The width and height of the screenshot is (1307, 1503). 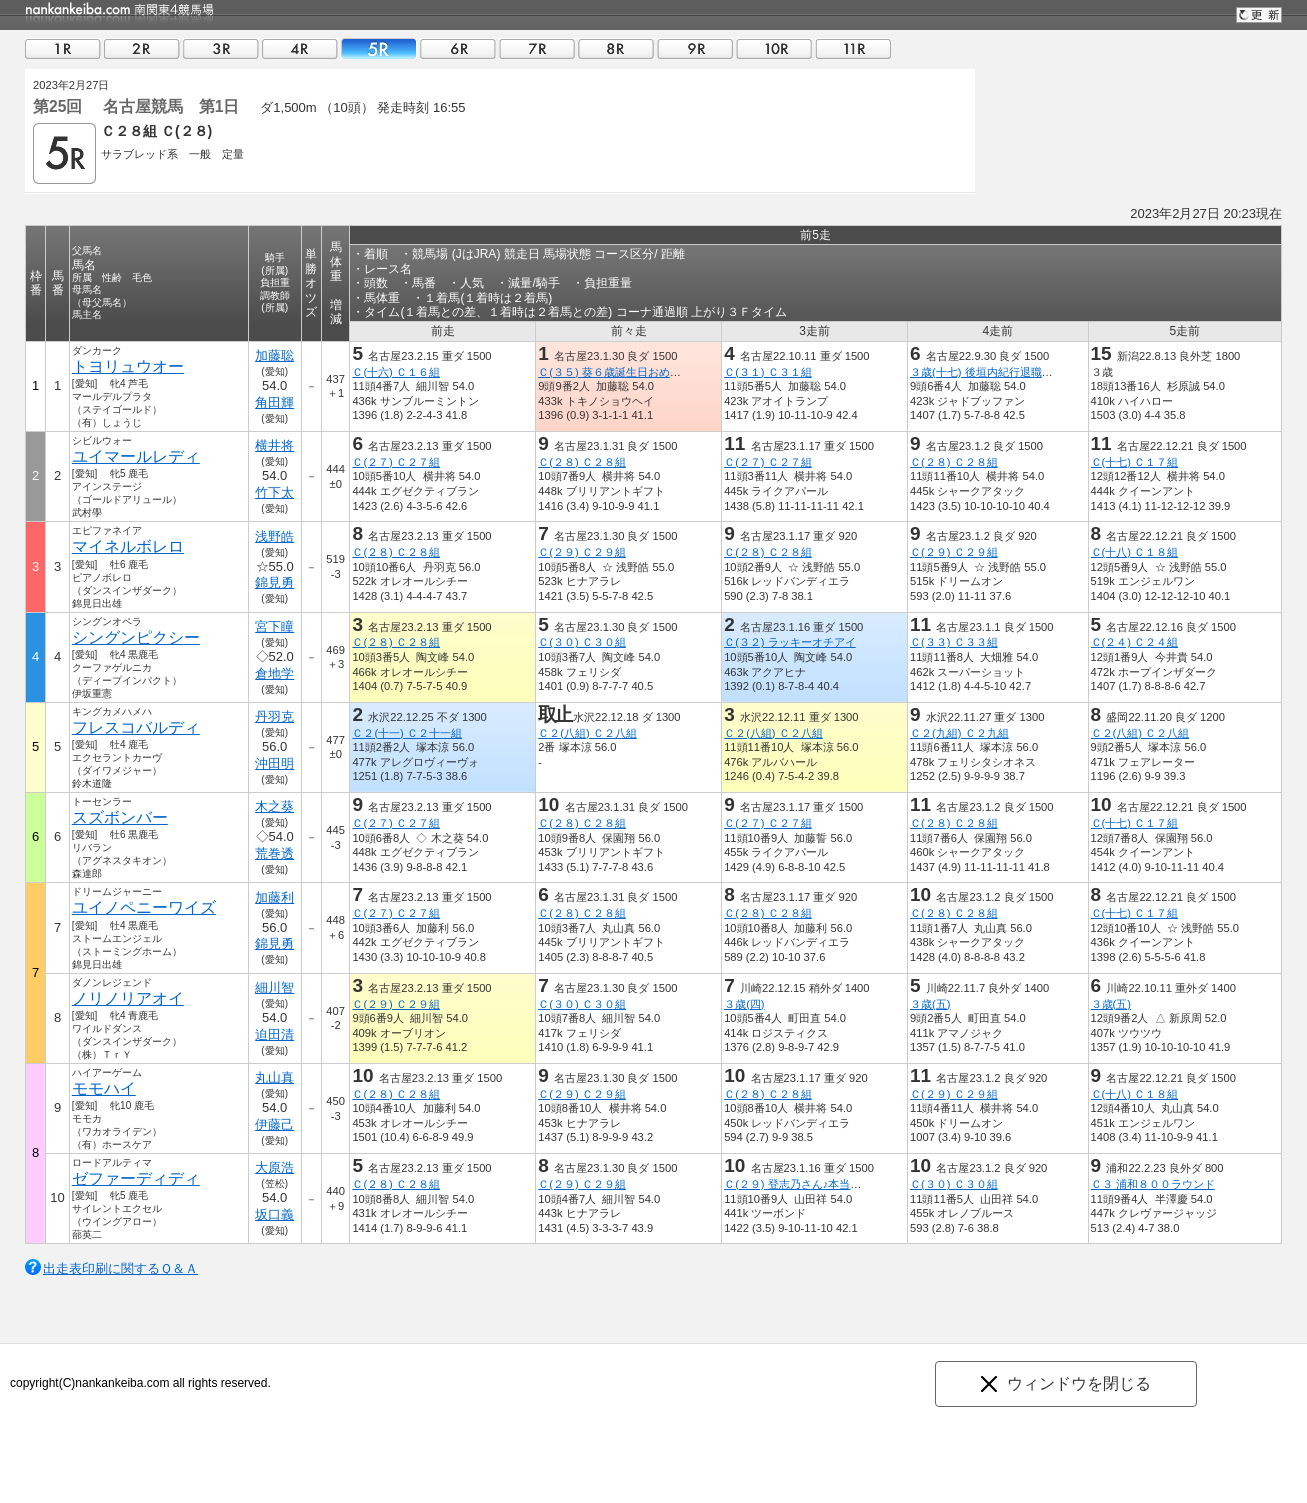 I want to click on マイネルボレロ, so click(x=128, y=546).